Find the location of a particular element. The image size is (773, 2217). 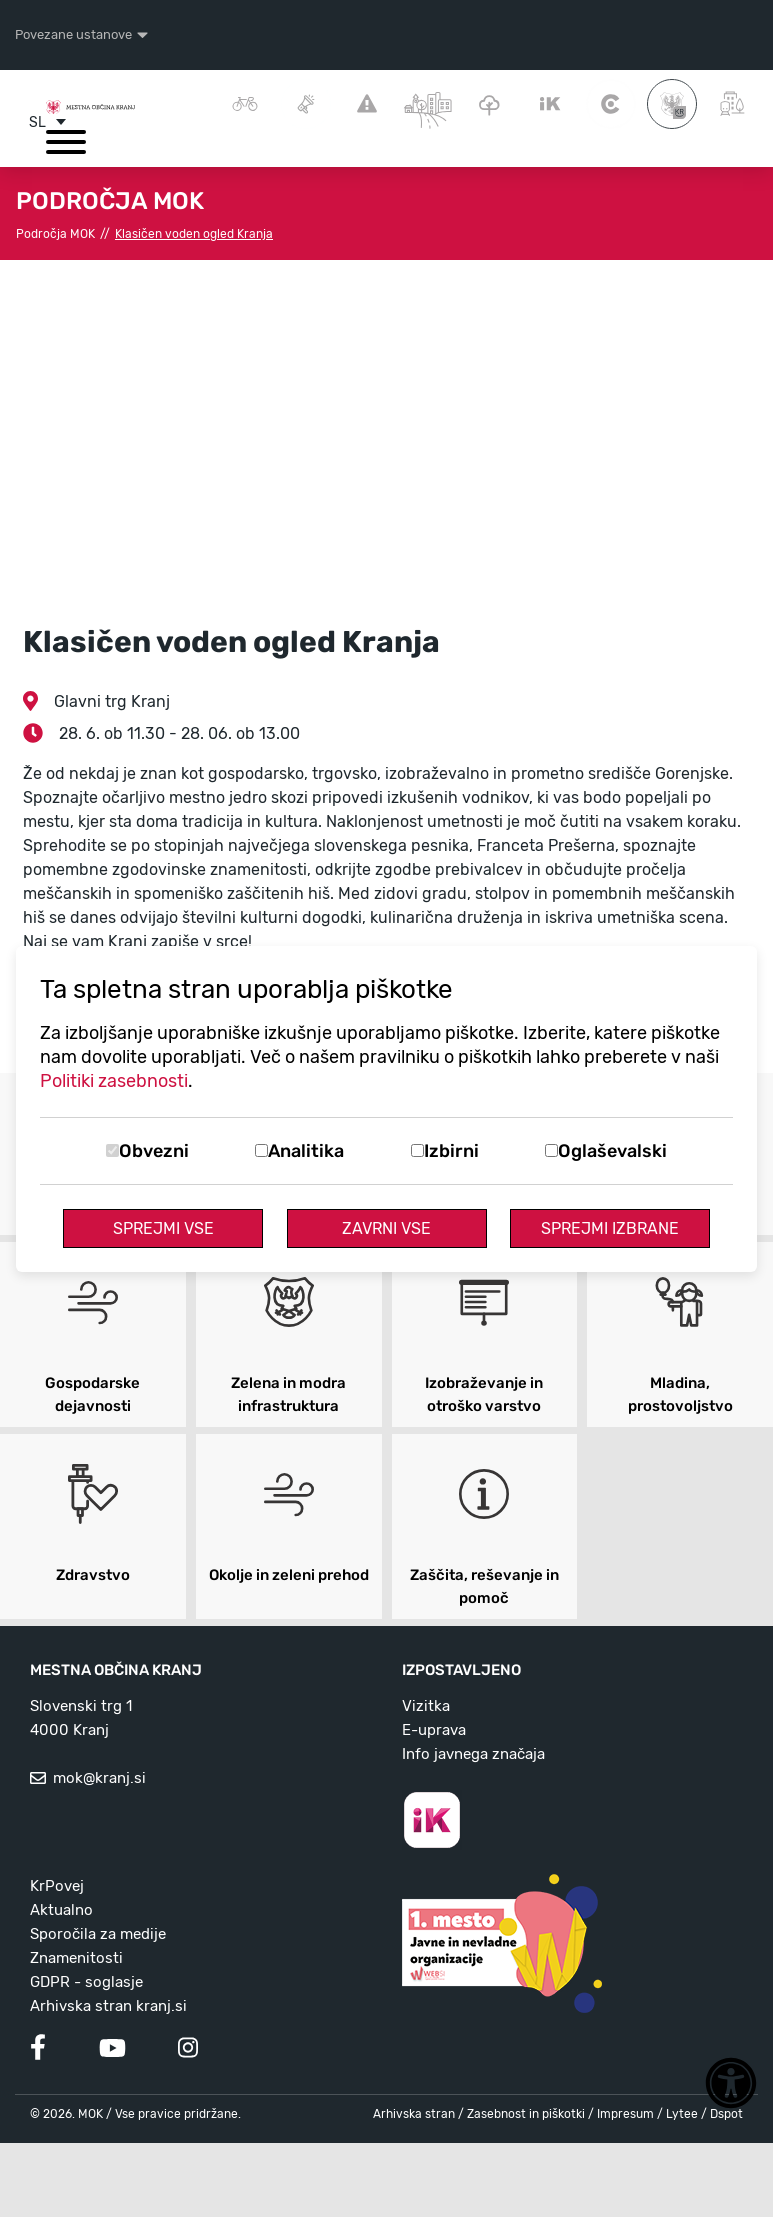

Analitika is located at coordinates (306, 1151).